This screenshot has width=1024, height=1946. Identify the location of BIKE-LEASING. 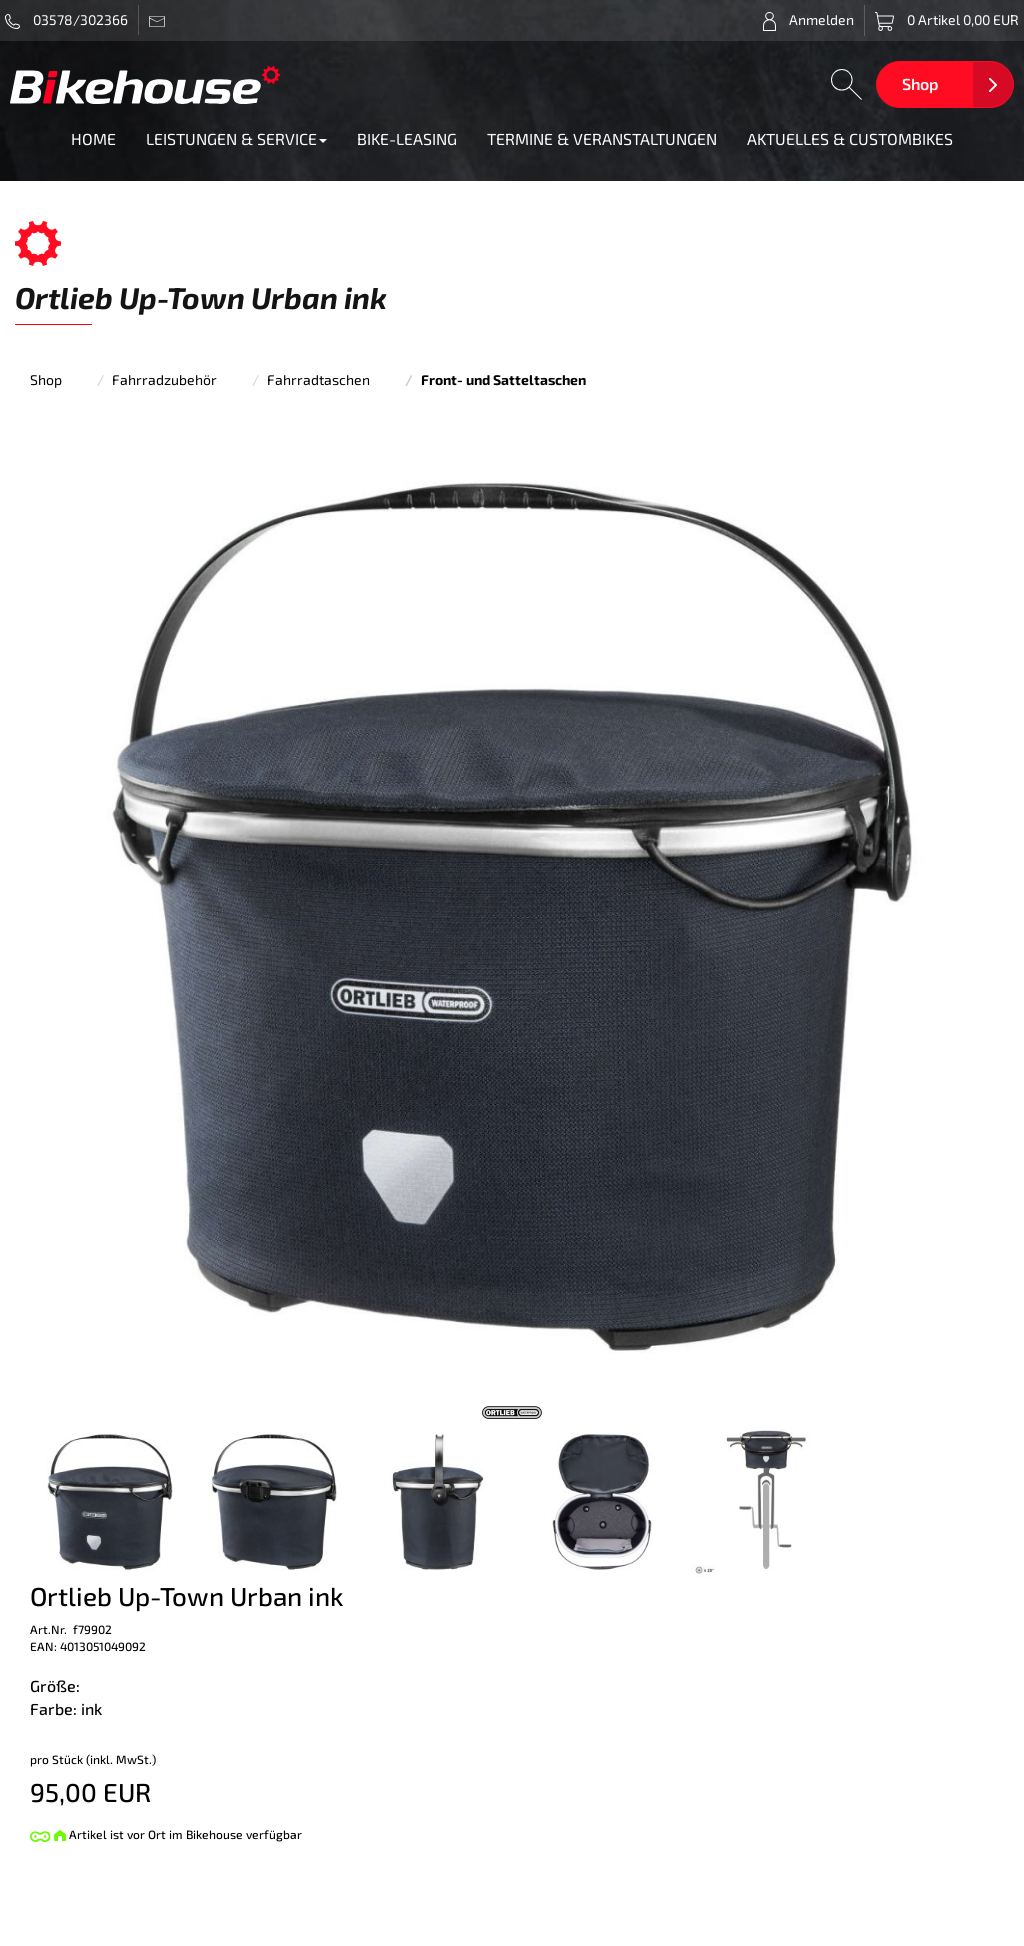
(407, 138).